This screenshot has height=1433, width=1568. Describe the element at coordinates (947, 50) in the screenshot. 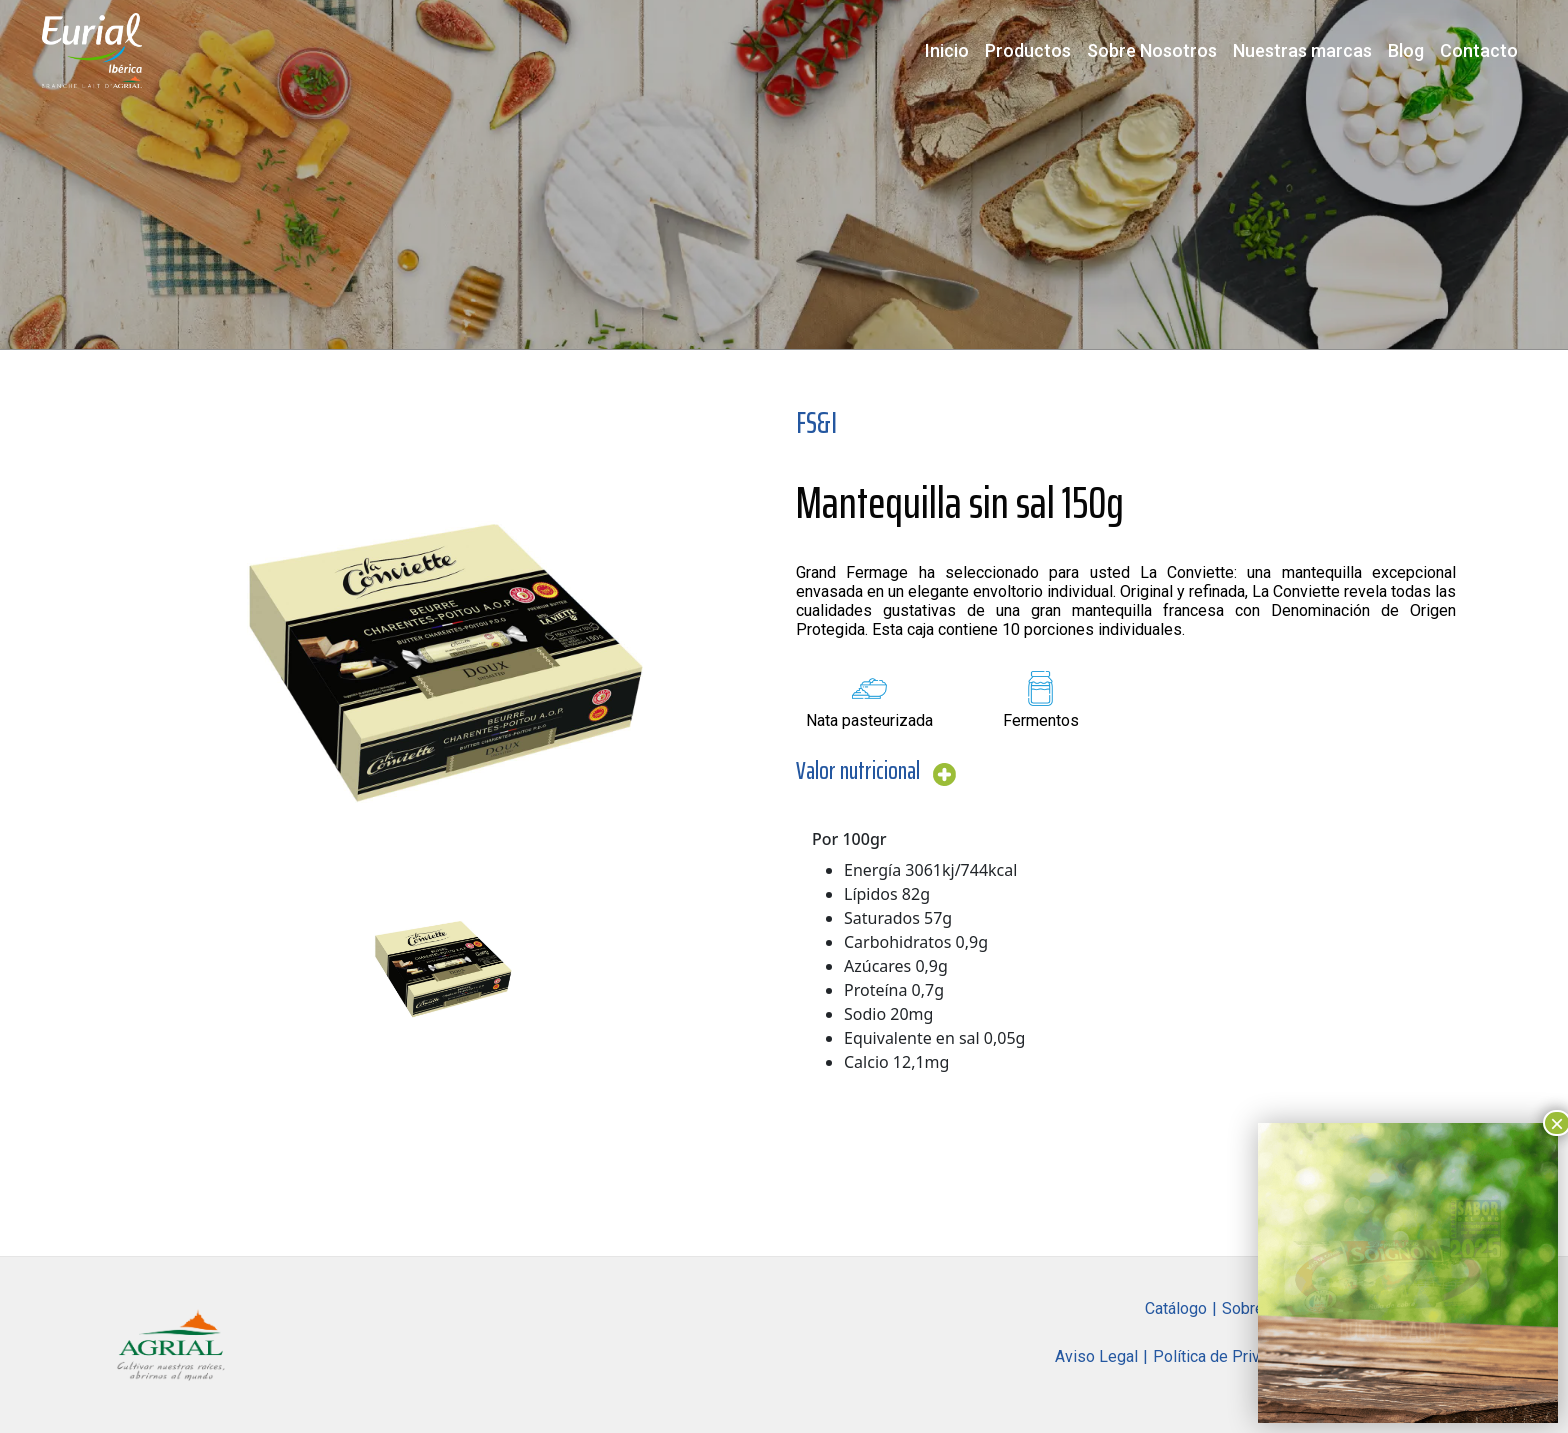

I see `Inicio` at that location.